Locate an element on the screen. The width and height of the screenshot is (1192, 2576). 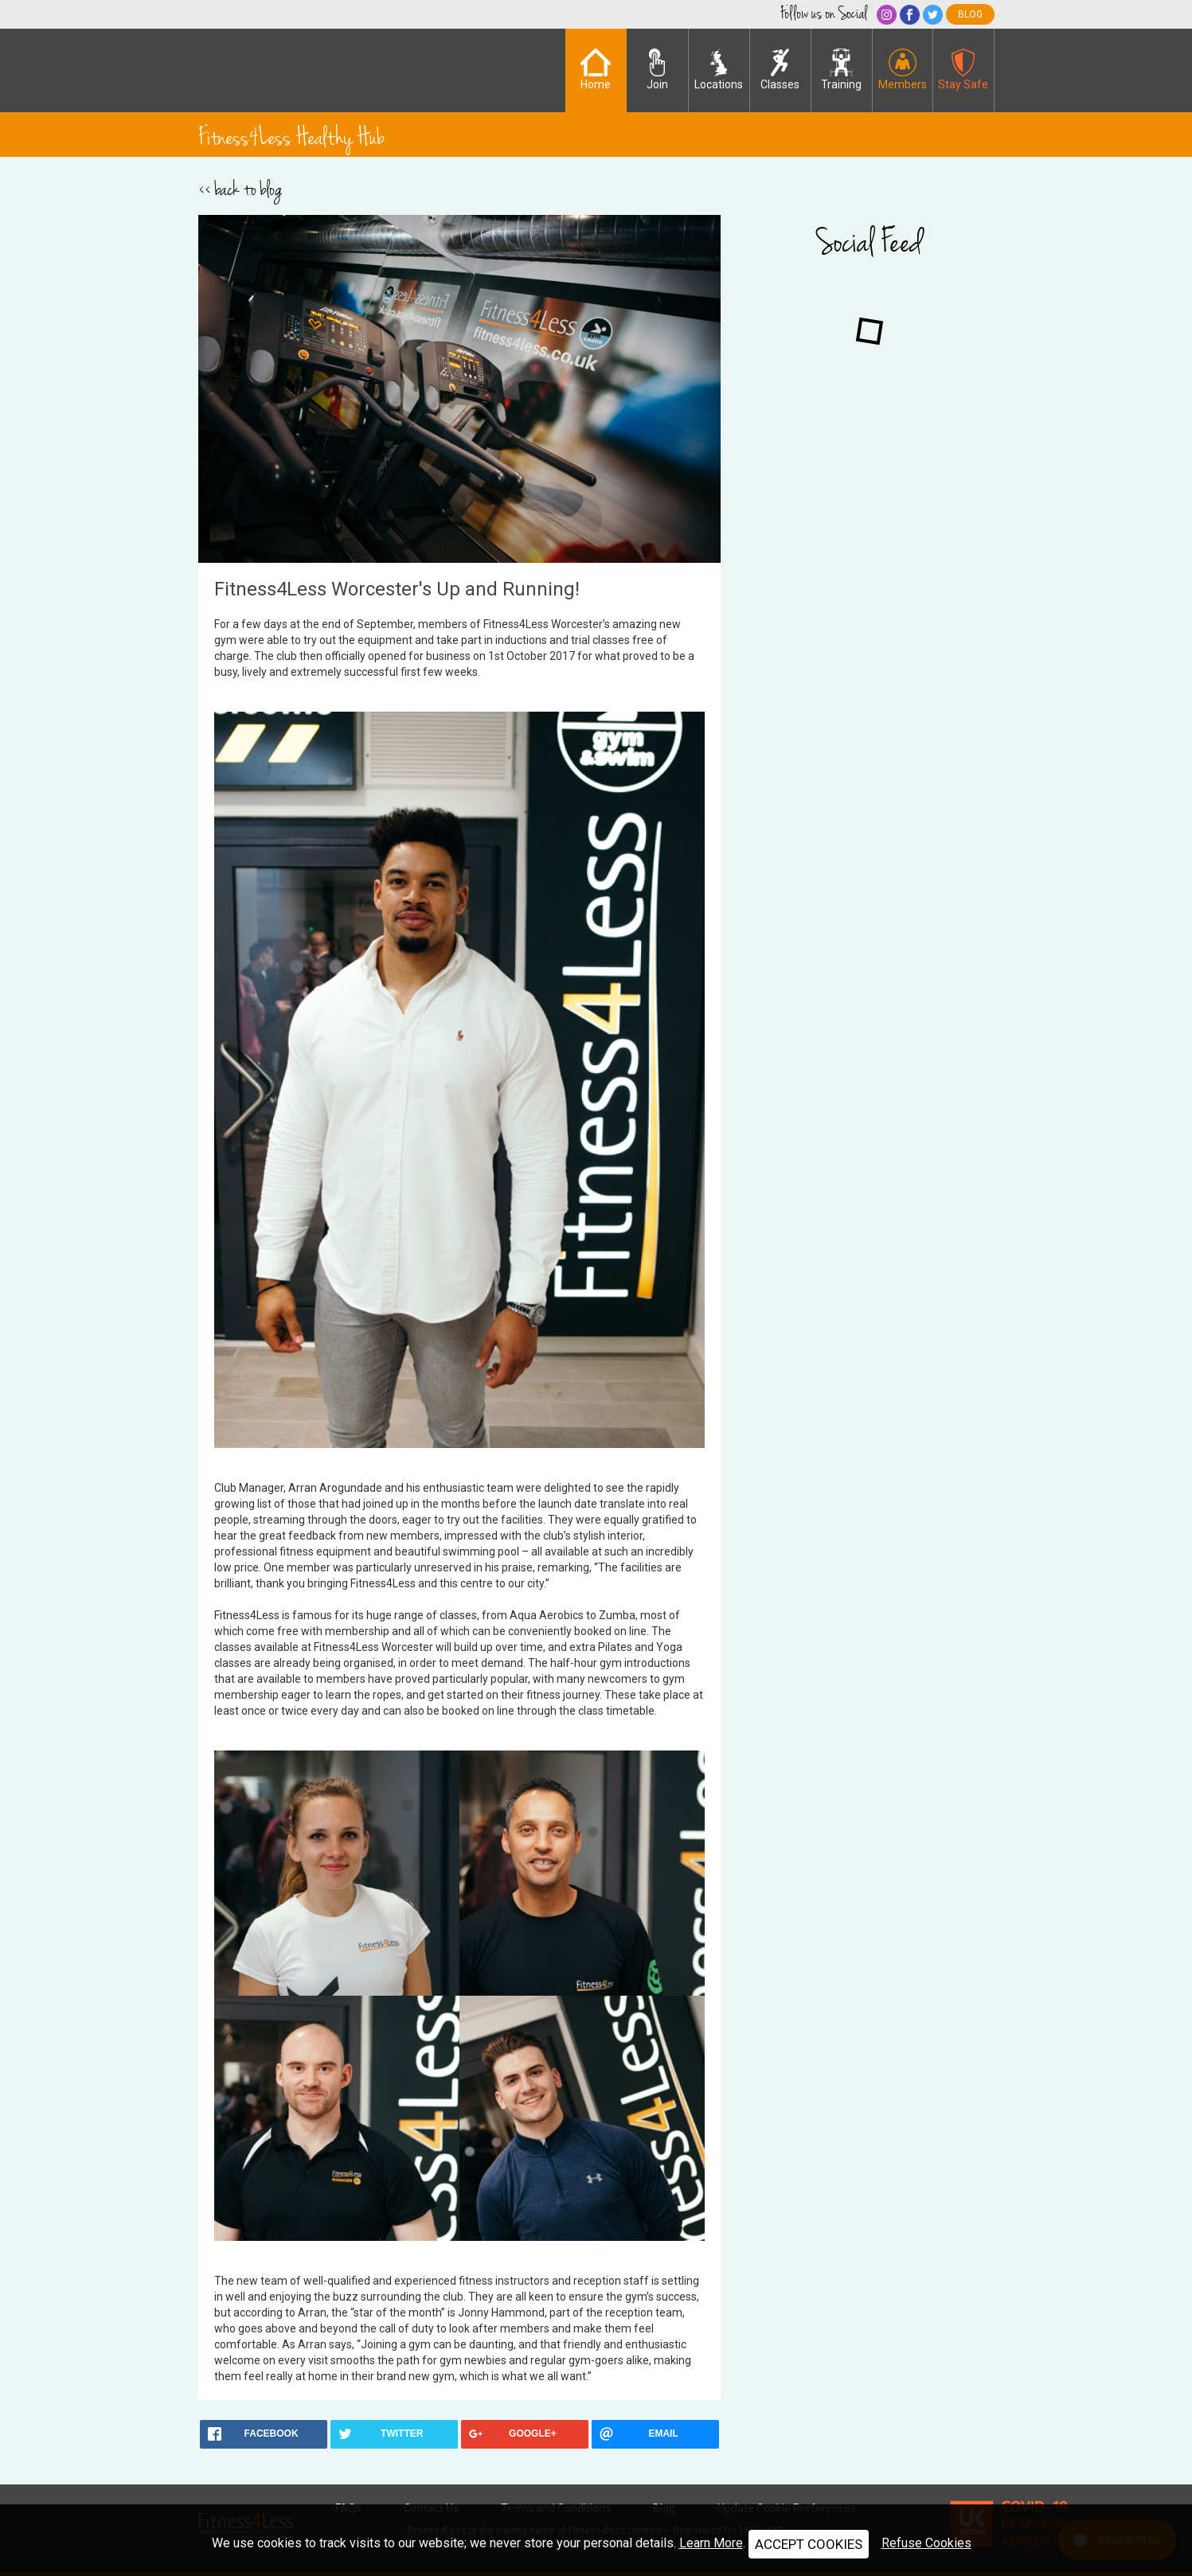
<< back to blog is located at coordinates (240, 189).